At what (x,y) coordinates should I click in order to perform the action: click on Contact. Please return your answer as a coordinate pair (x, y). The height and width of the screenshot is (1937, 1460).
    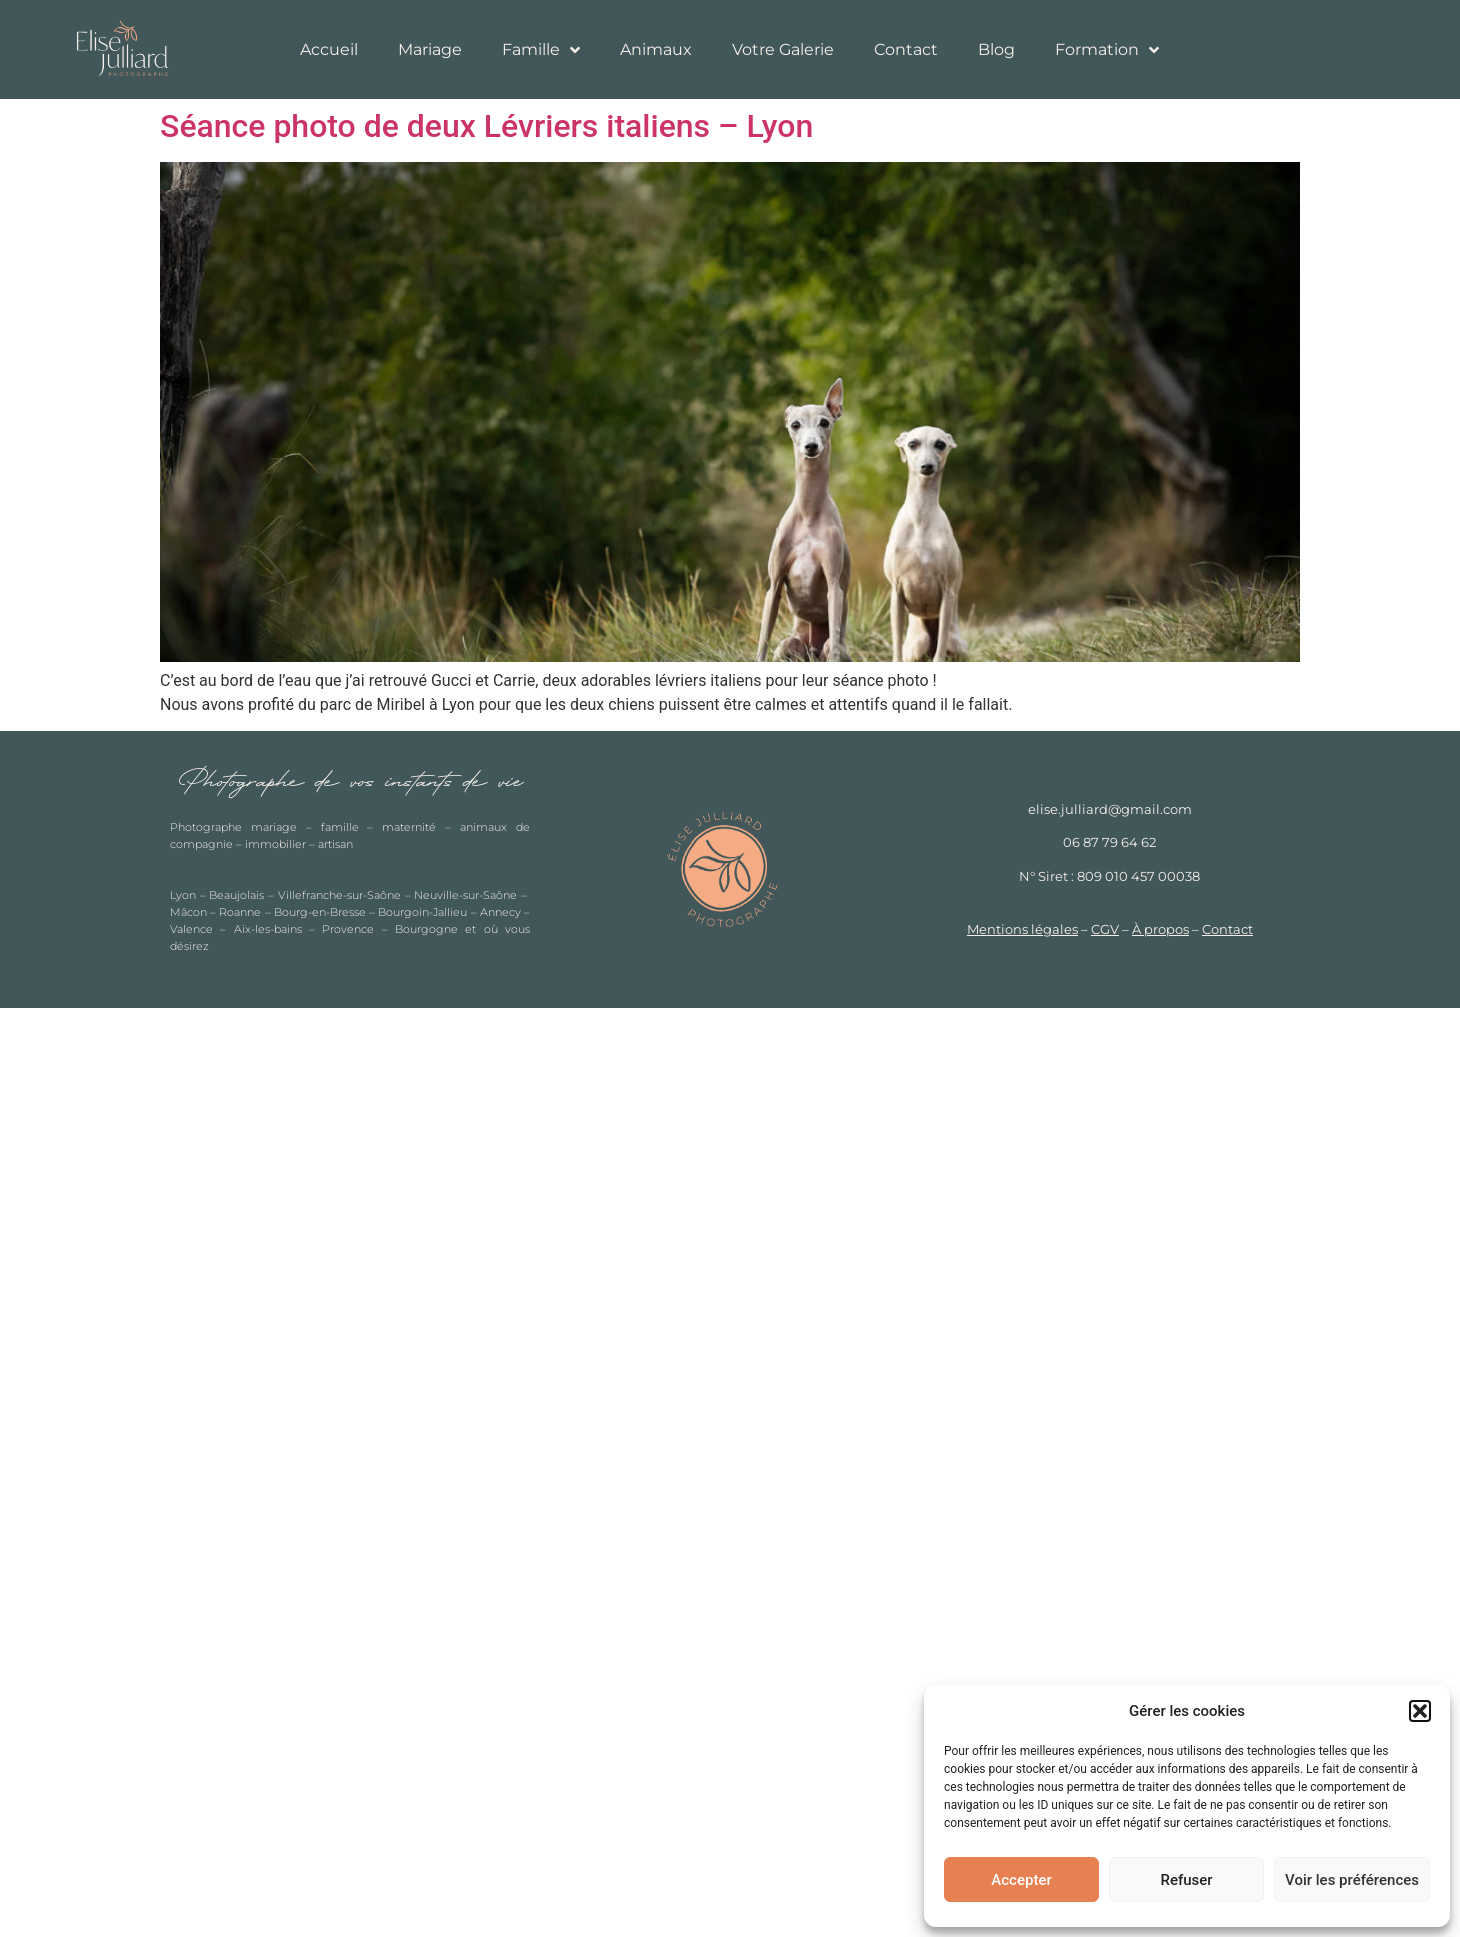
    Looking at the image, I should click on (906, 49).